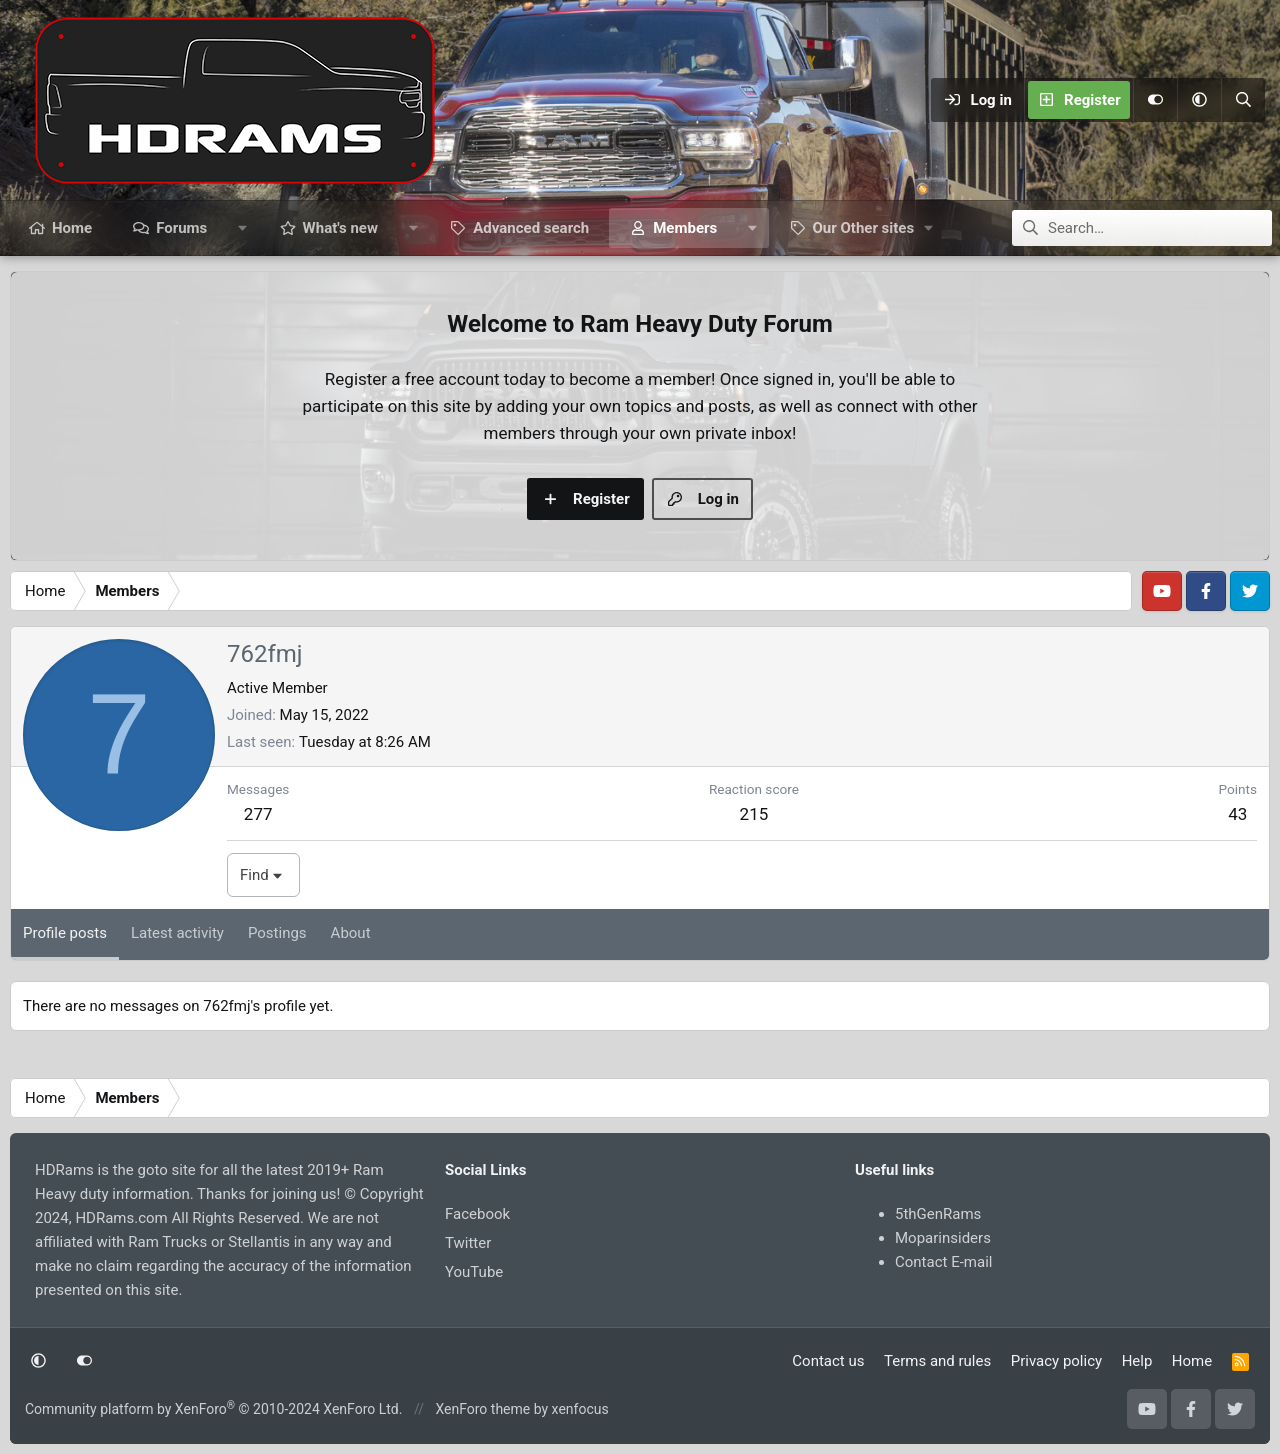 This screenshot has width=1280, height=1454. What do you see at coordinates (340, 228) in the screenshot?
I see `What's new` at bounding box center [340, 228].